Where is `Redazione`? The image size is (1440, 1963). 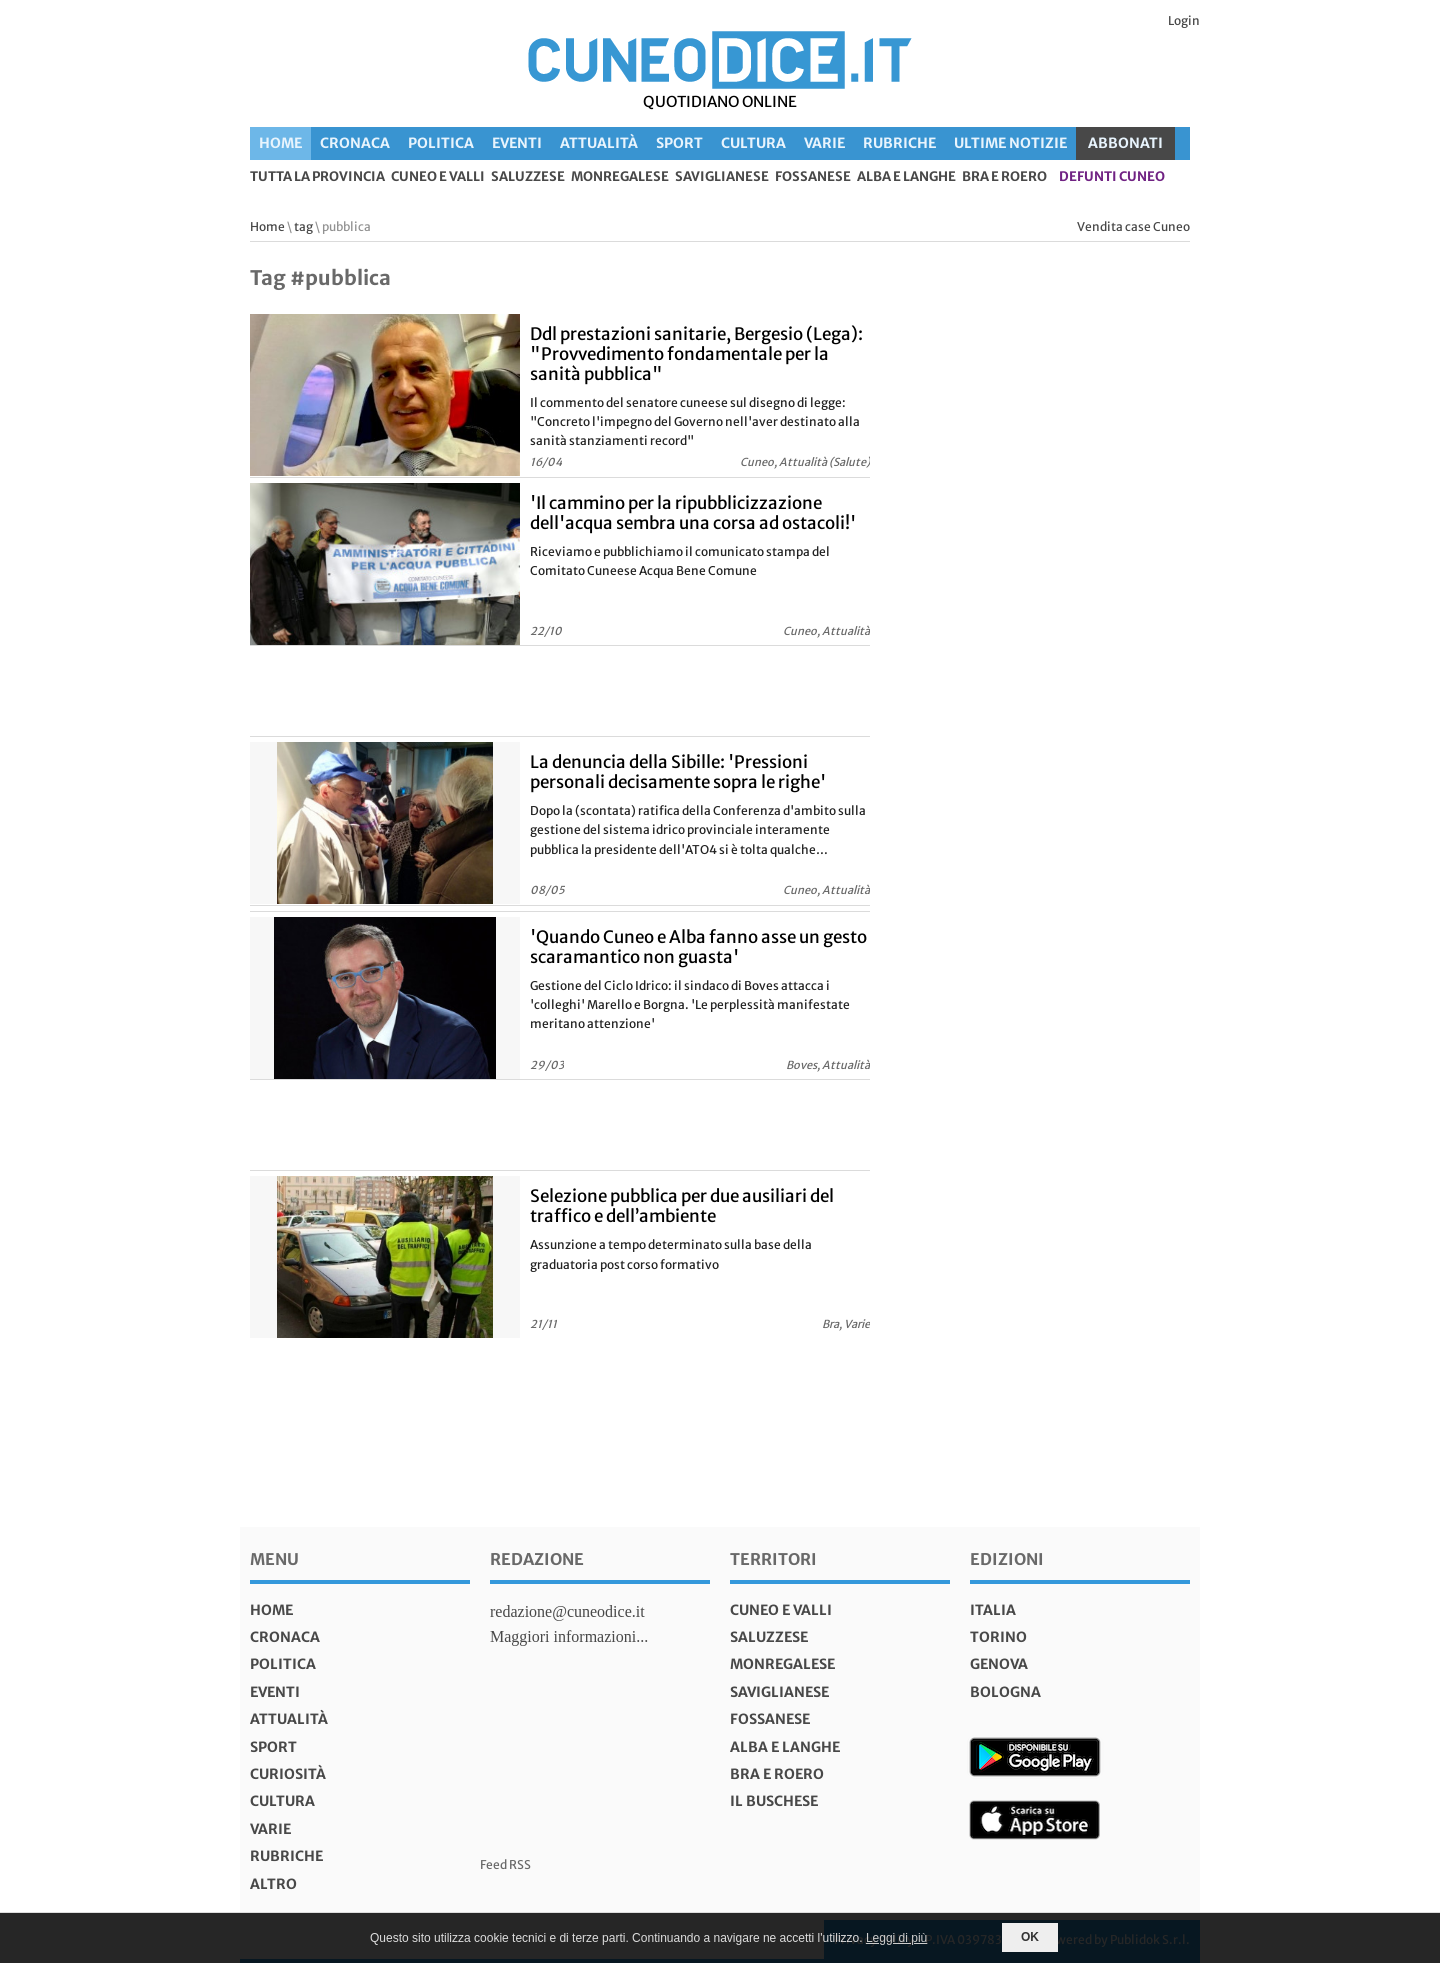 Redazione is located at coordinates (537, 1559).